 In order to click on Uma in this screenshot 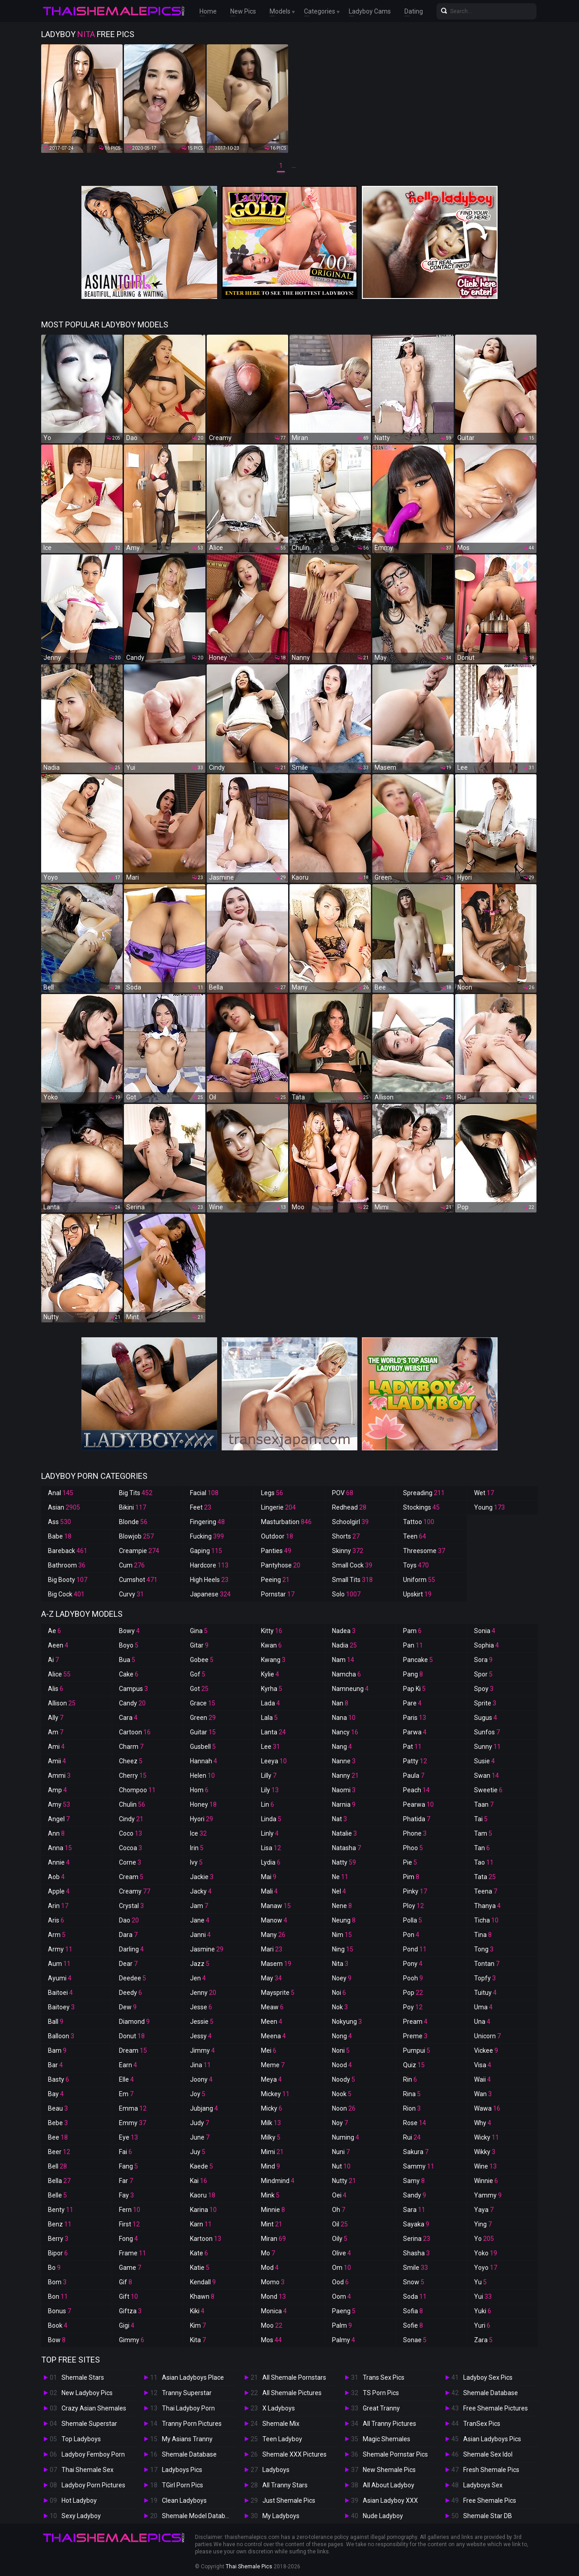, I will do `click(483, 2007)`.